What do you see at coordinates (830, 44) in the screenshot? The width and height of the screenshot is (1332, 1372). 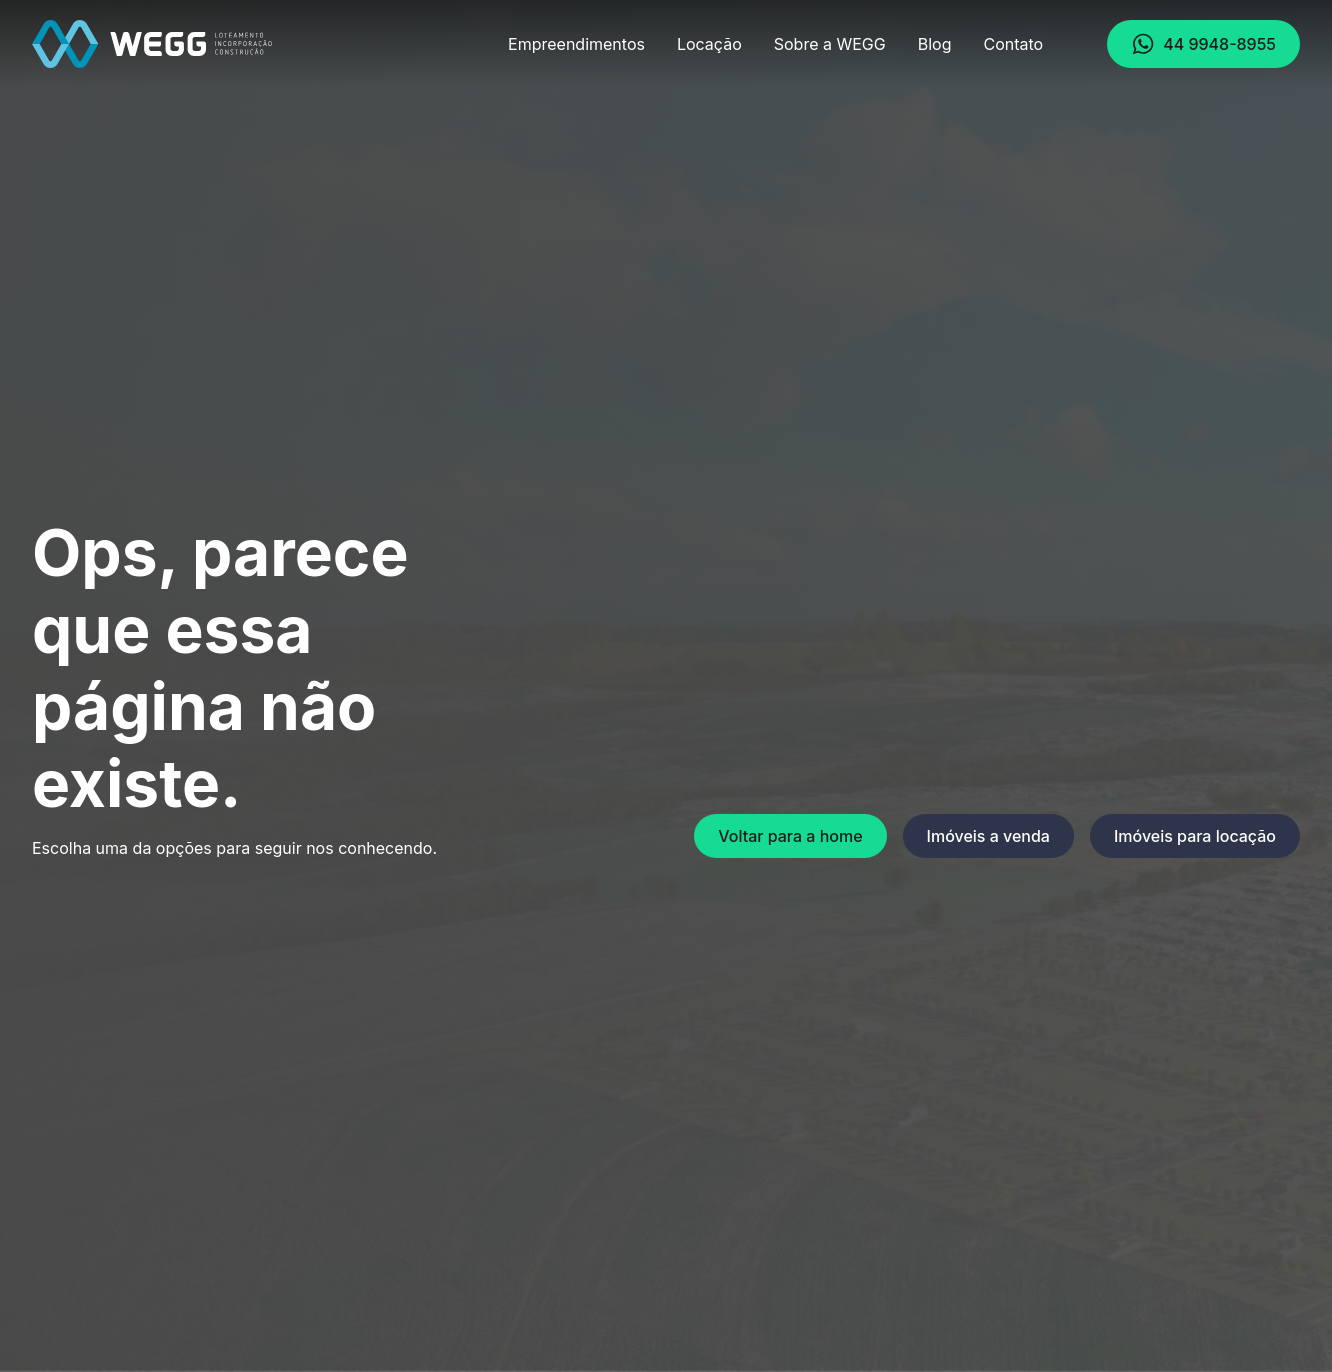 I see `Sobre a WEGG` at bounding box center [830, 44].